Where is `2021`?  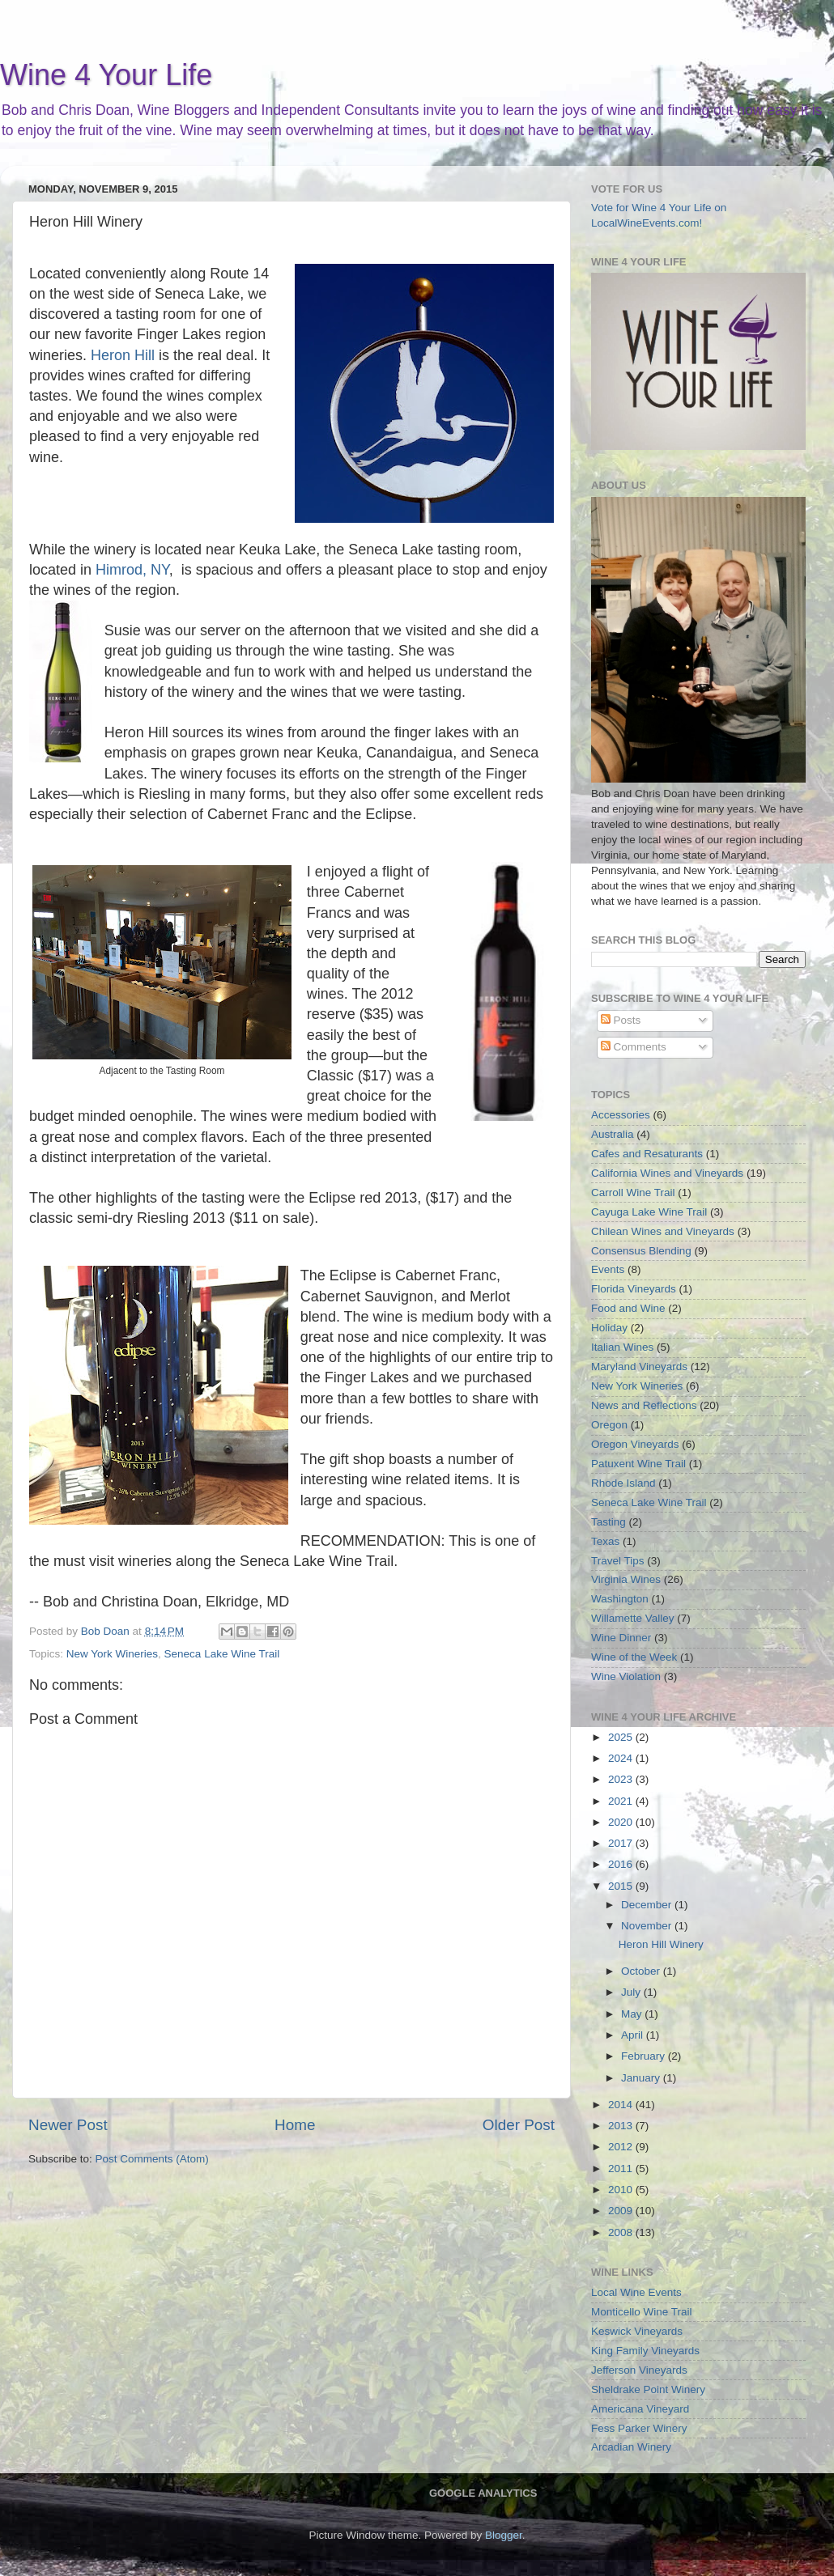 2021 is located at coordinates (622, 1801).